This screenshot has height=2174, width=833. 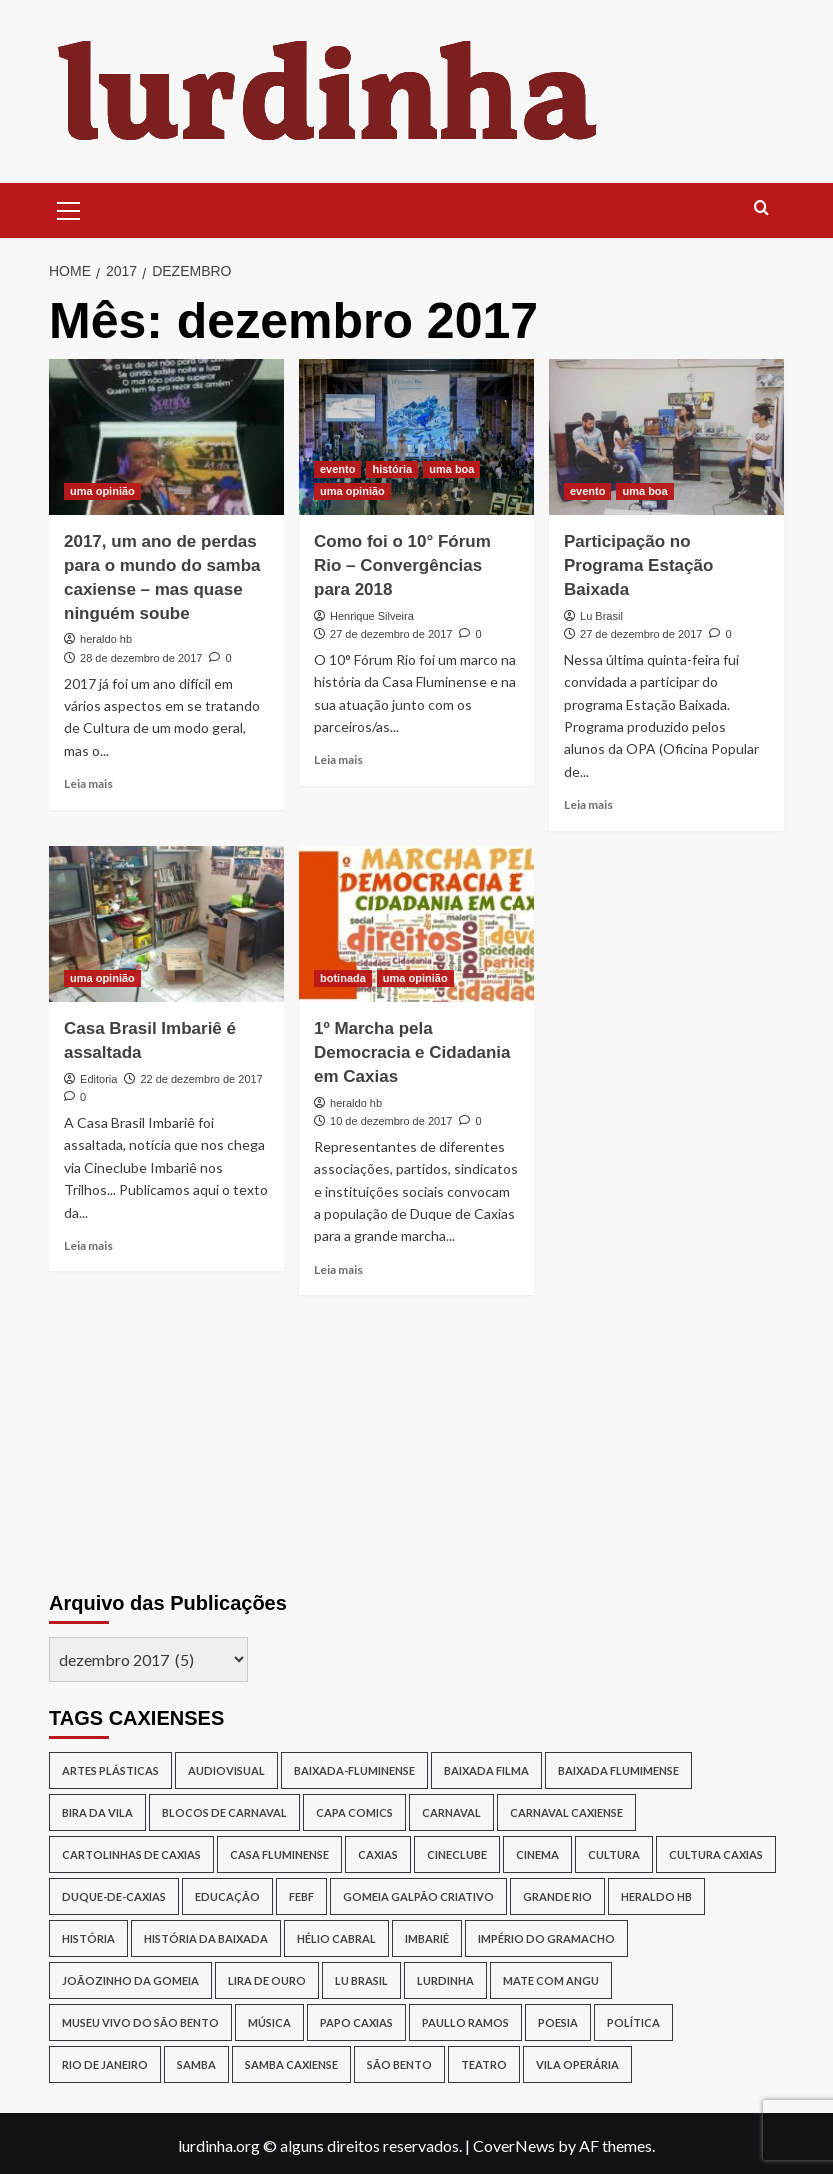 What do you see at coordinates (588, 804) in the screenshot?
I see `Leia mais [Read more about Participação no Programa Estação Baixada]` at bounding box center [588, 804].